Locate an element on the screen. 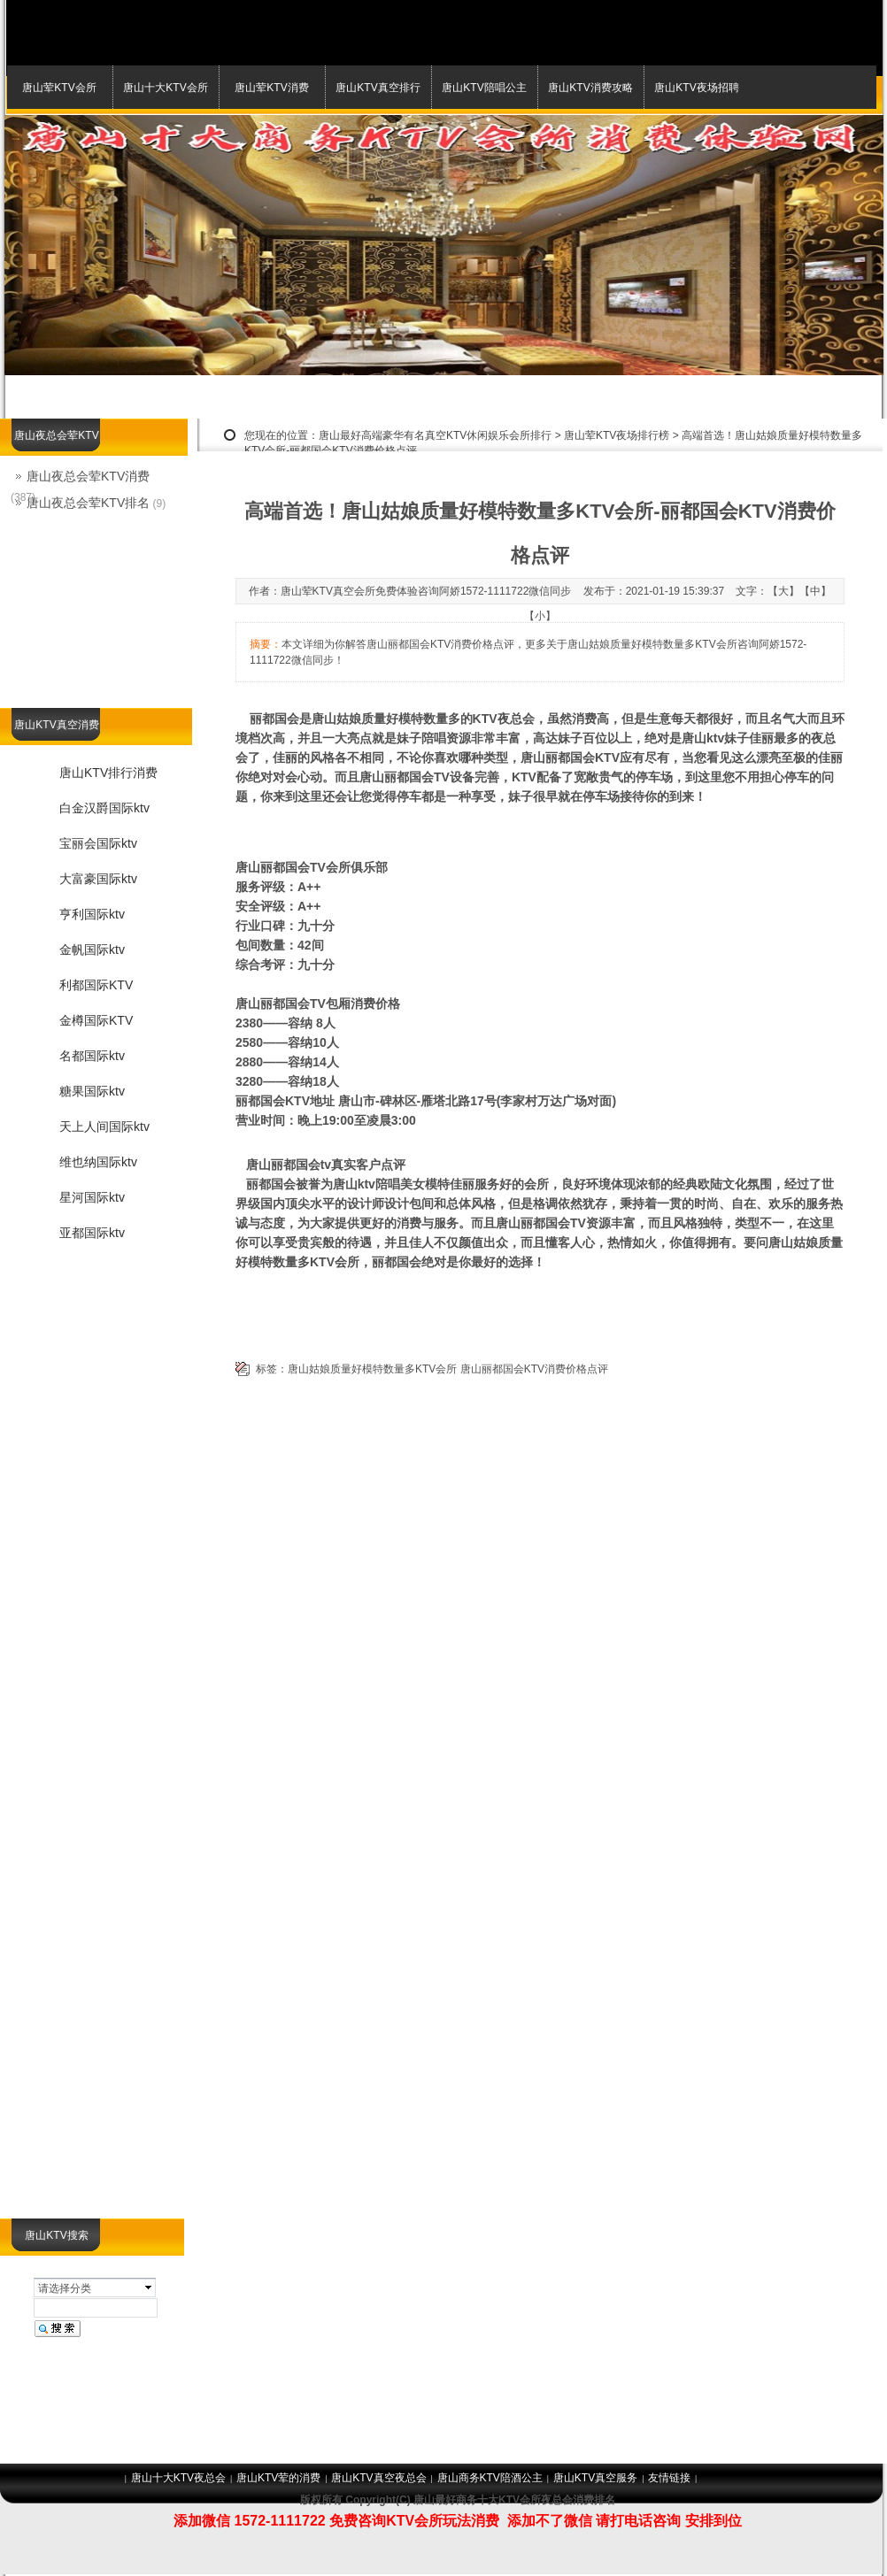 The height and width of the screenshot is (2576, 887). 天上人间国际ktv is located at coordinates (104, 1126).